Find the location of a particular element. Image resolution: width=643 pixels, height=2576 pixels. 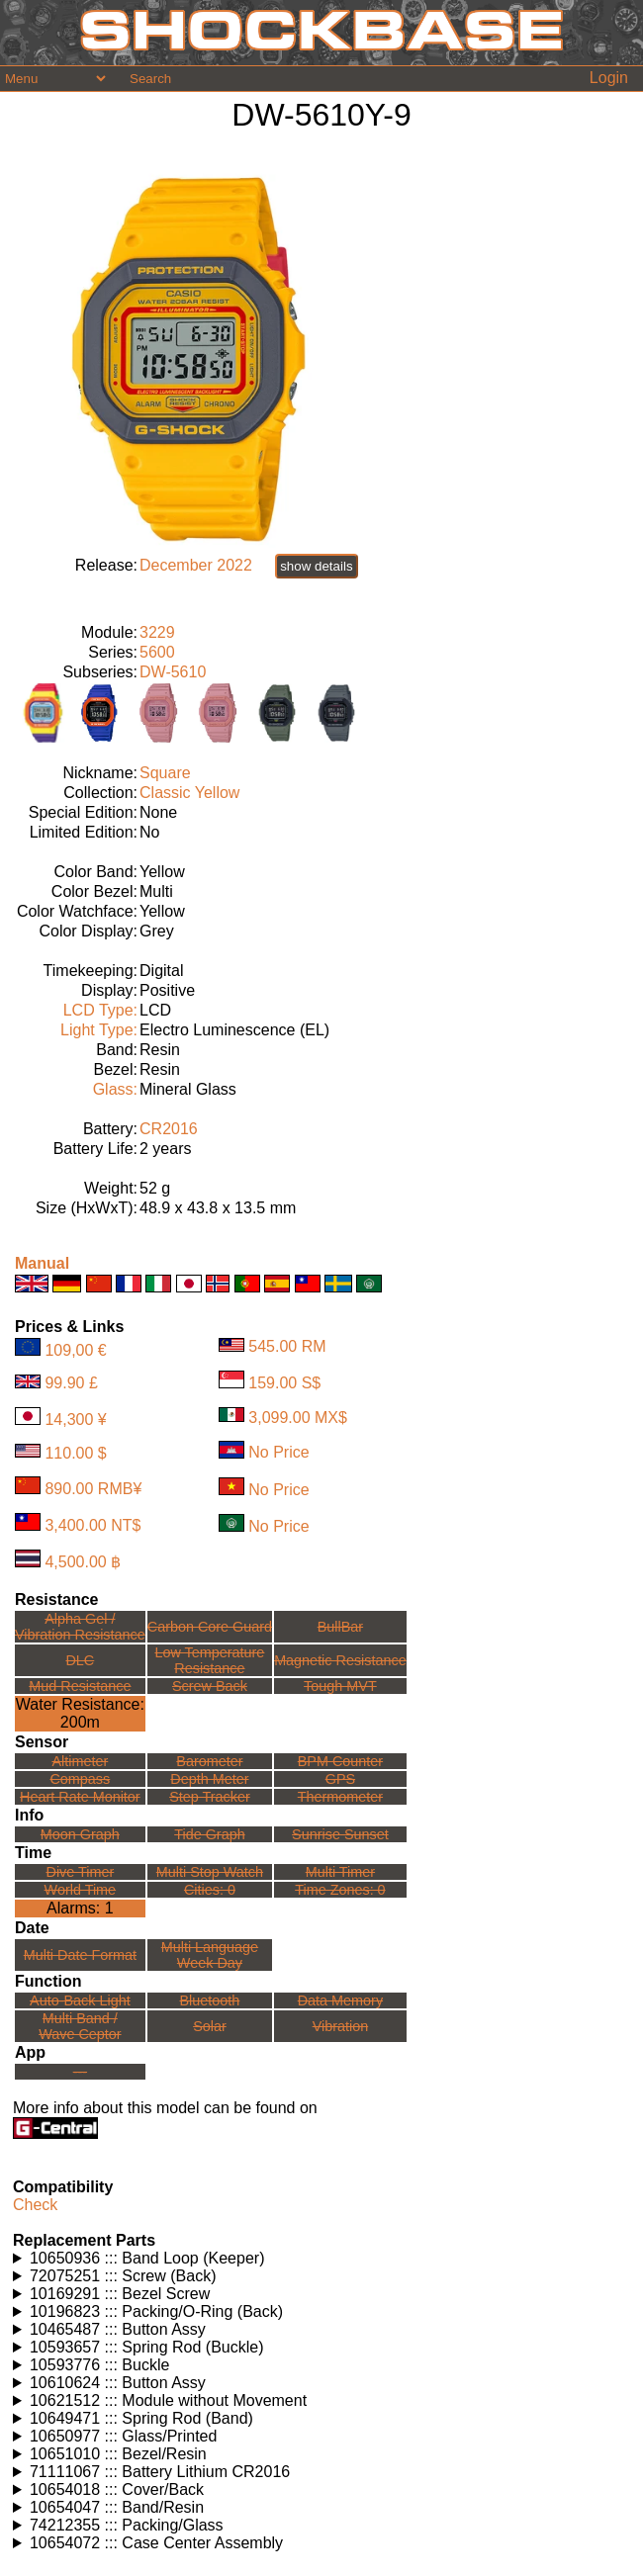

4,500.00 ฿ is located at coordinates (83, 1562).